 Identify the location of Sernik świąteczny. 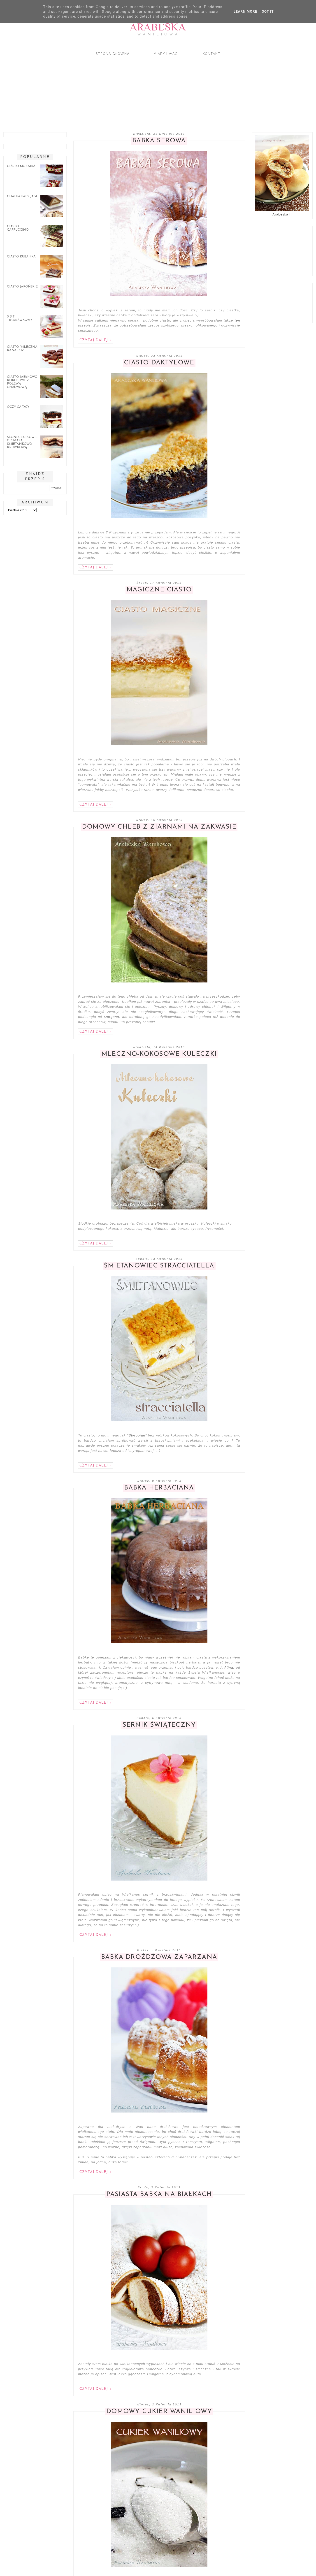
(159, 1725).